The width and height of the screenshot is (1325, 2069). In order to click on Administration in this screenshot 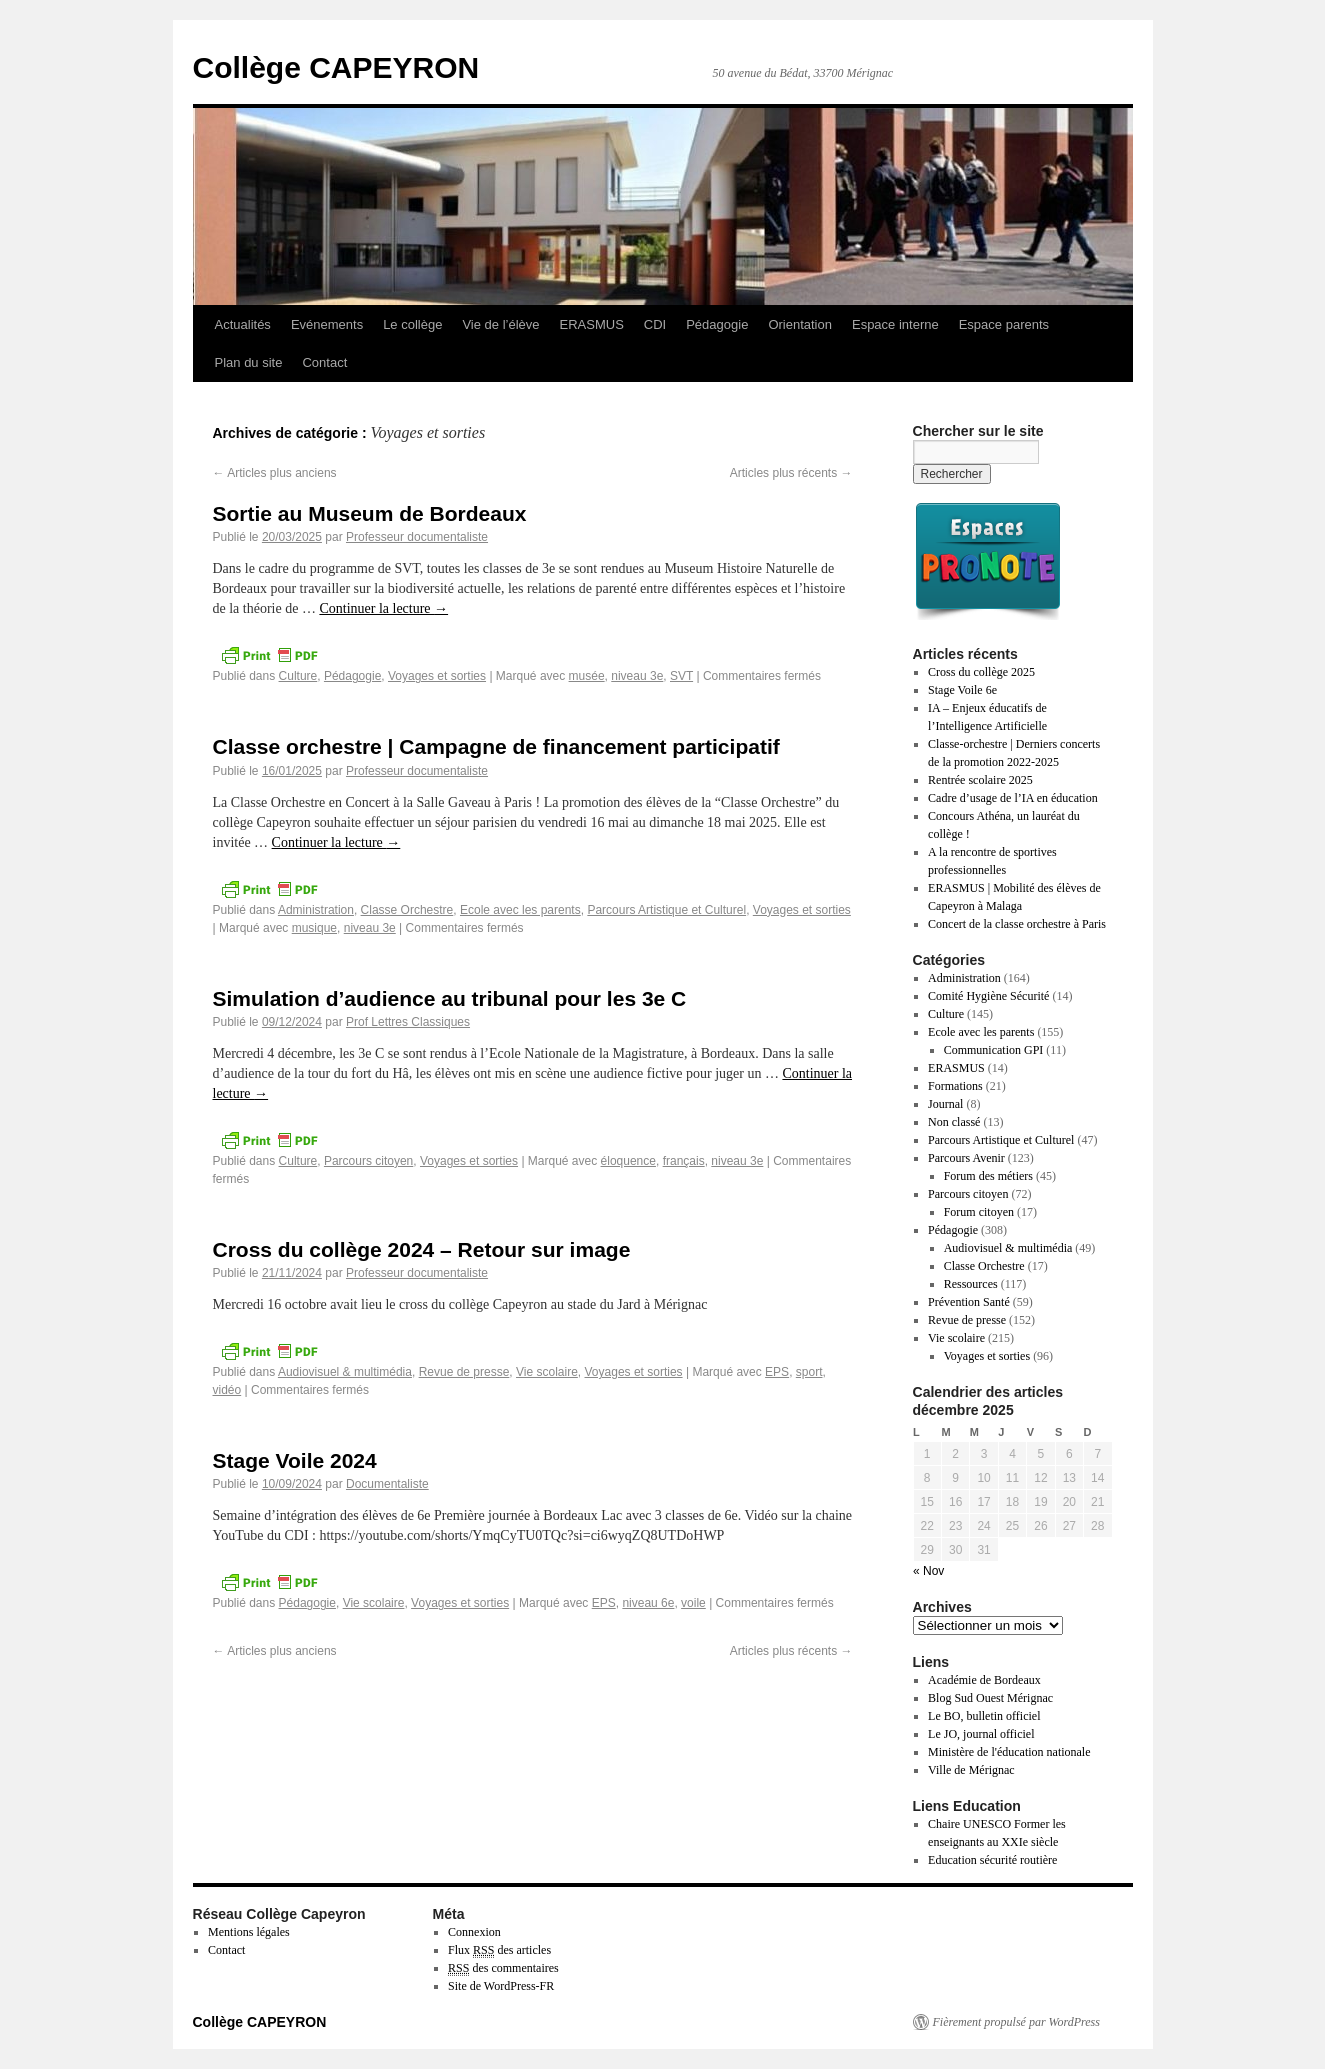, I will do `click(316, 910)`.